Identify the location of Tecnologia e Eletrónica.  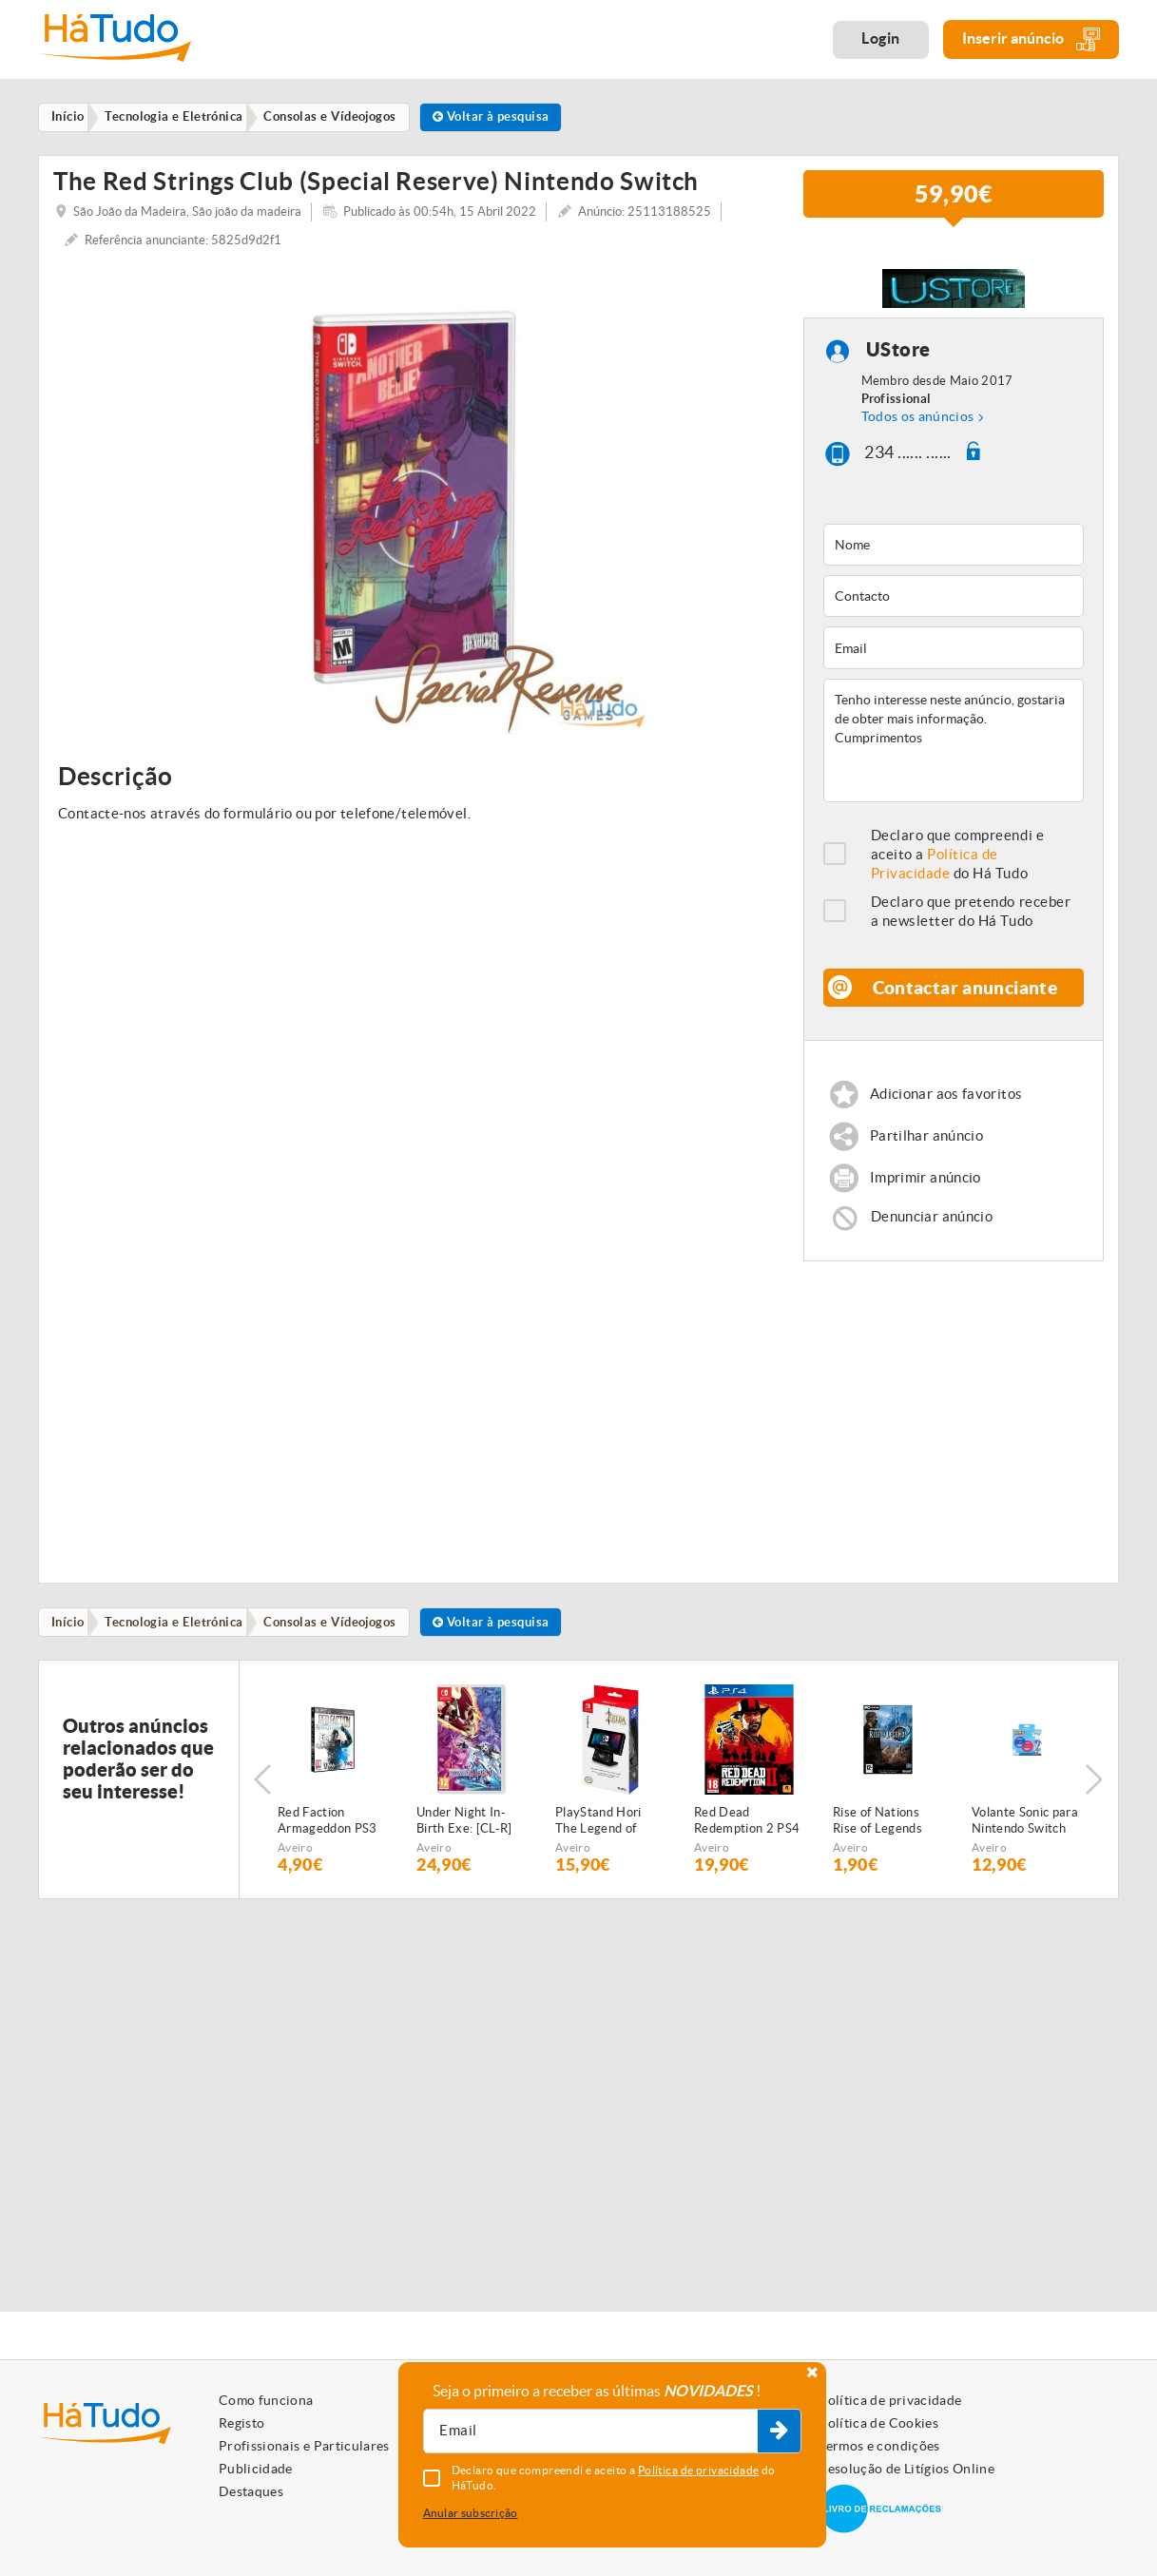
(180, 1633).